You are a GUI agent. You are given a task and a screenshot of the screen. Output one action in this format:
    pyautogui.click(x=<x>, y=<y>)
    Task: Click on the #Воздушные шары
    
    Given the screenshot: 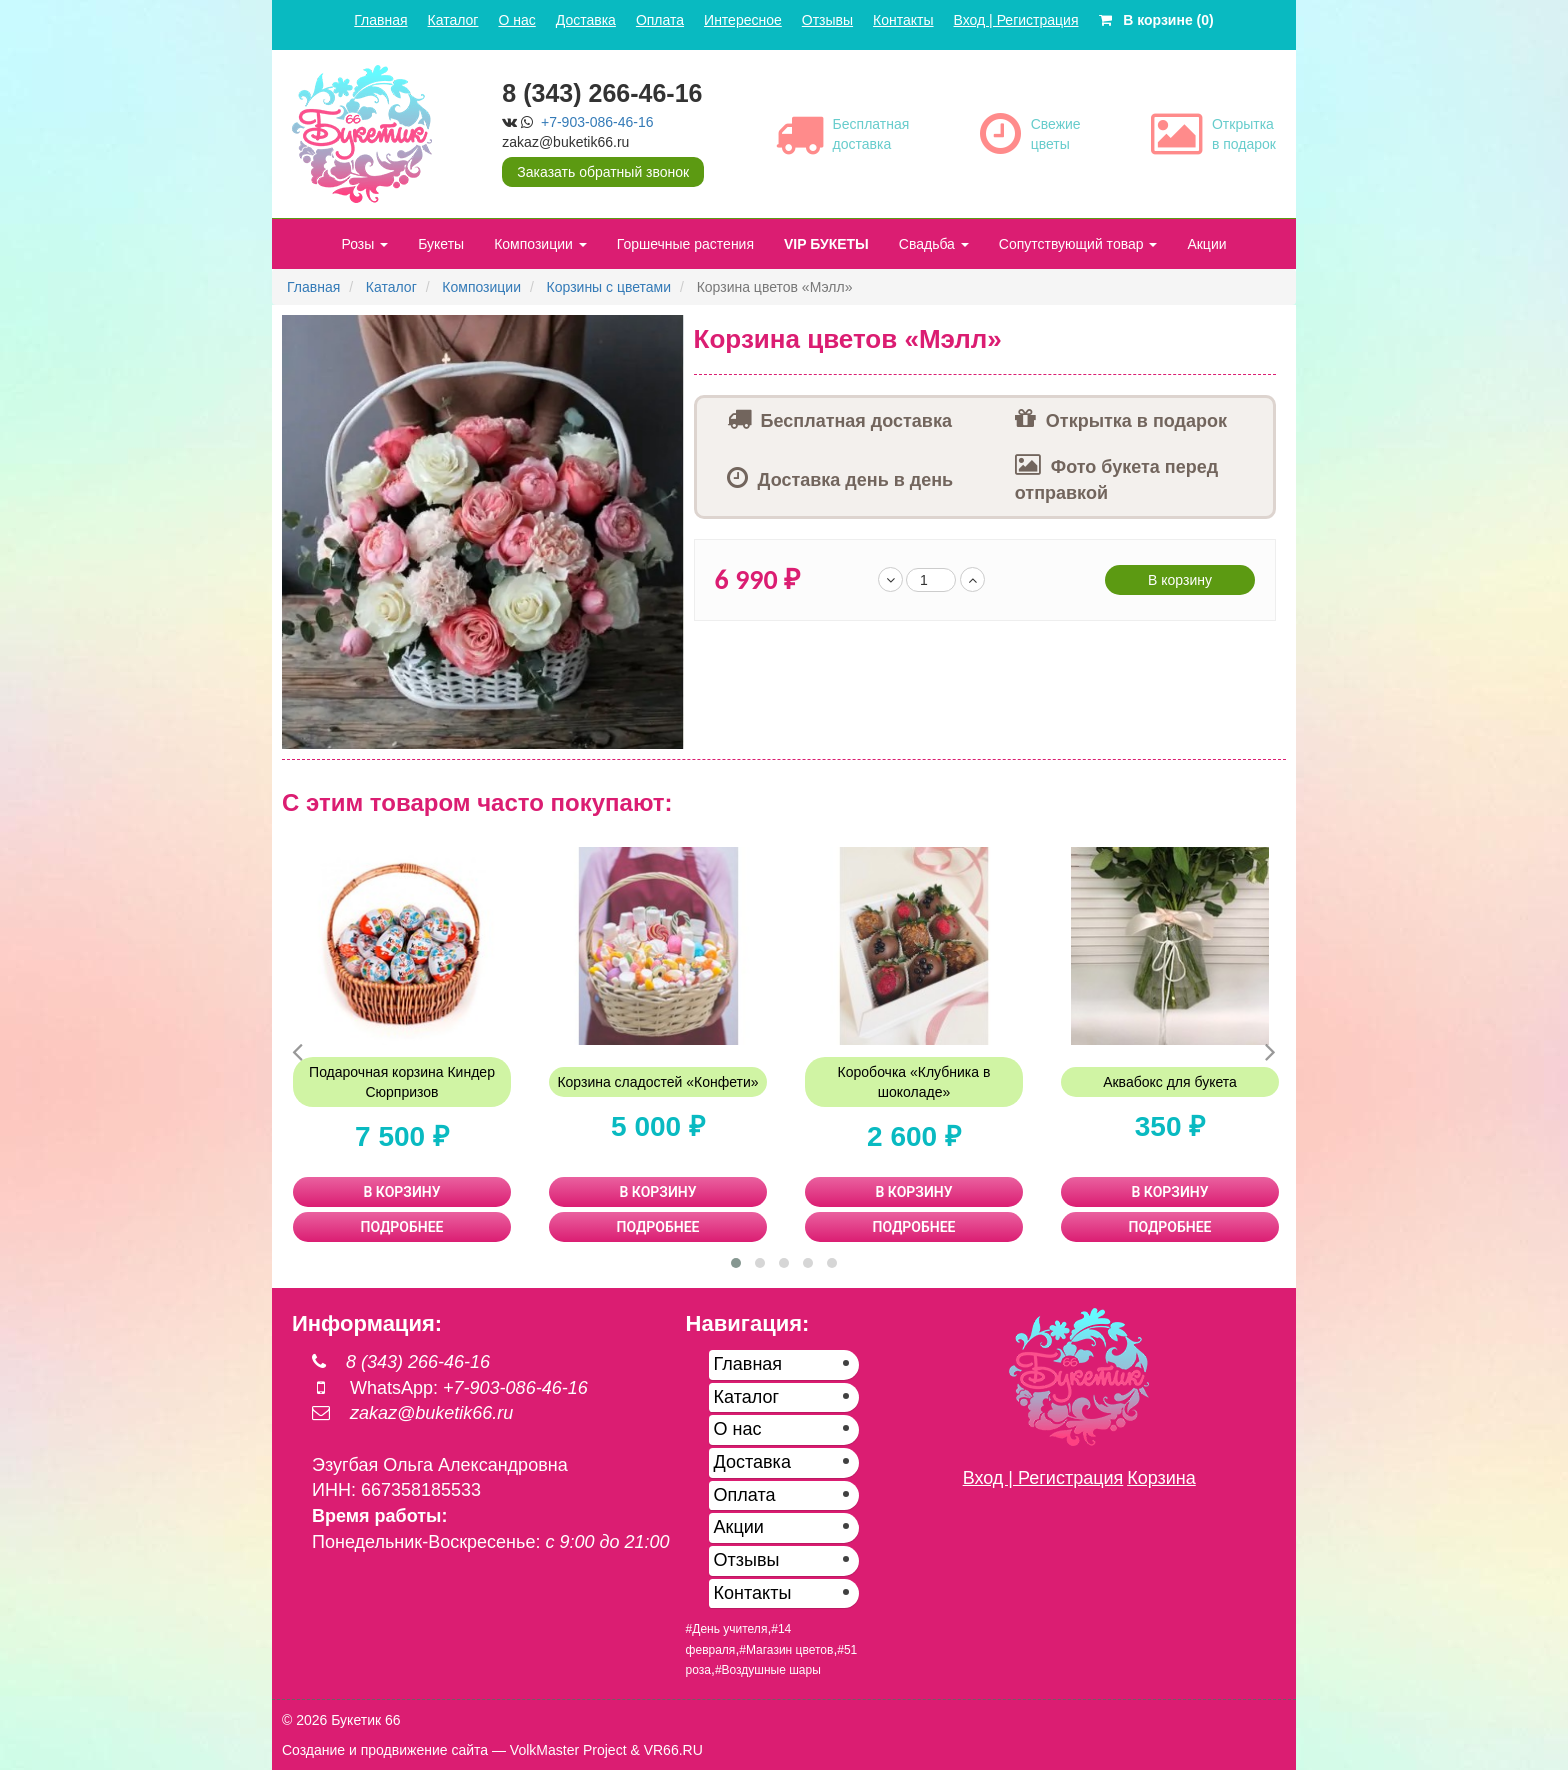 What is the action you would take?
    pyautogui.click(x=768, y=1670)
    